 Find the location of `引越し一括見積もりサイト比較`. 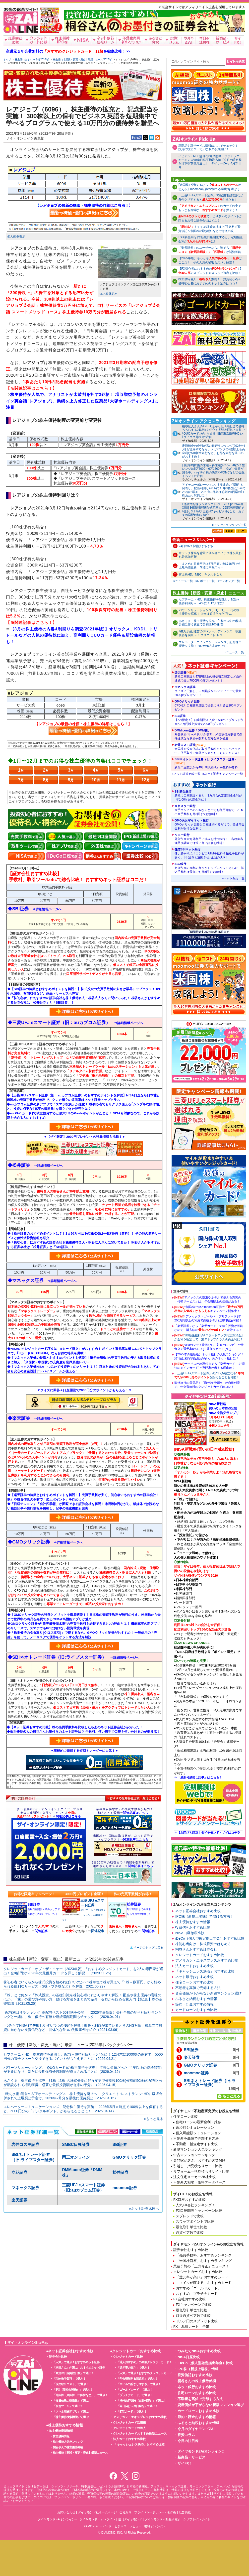

引越し一括見積もりサイト比較 is located at coordinates (197, 2166).